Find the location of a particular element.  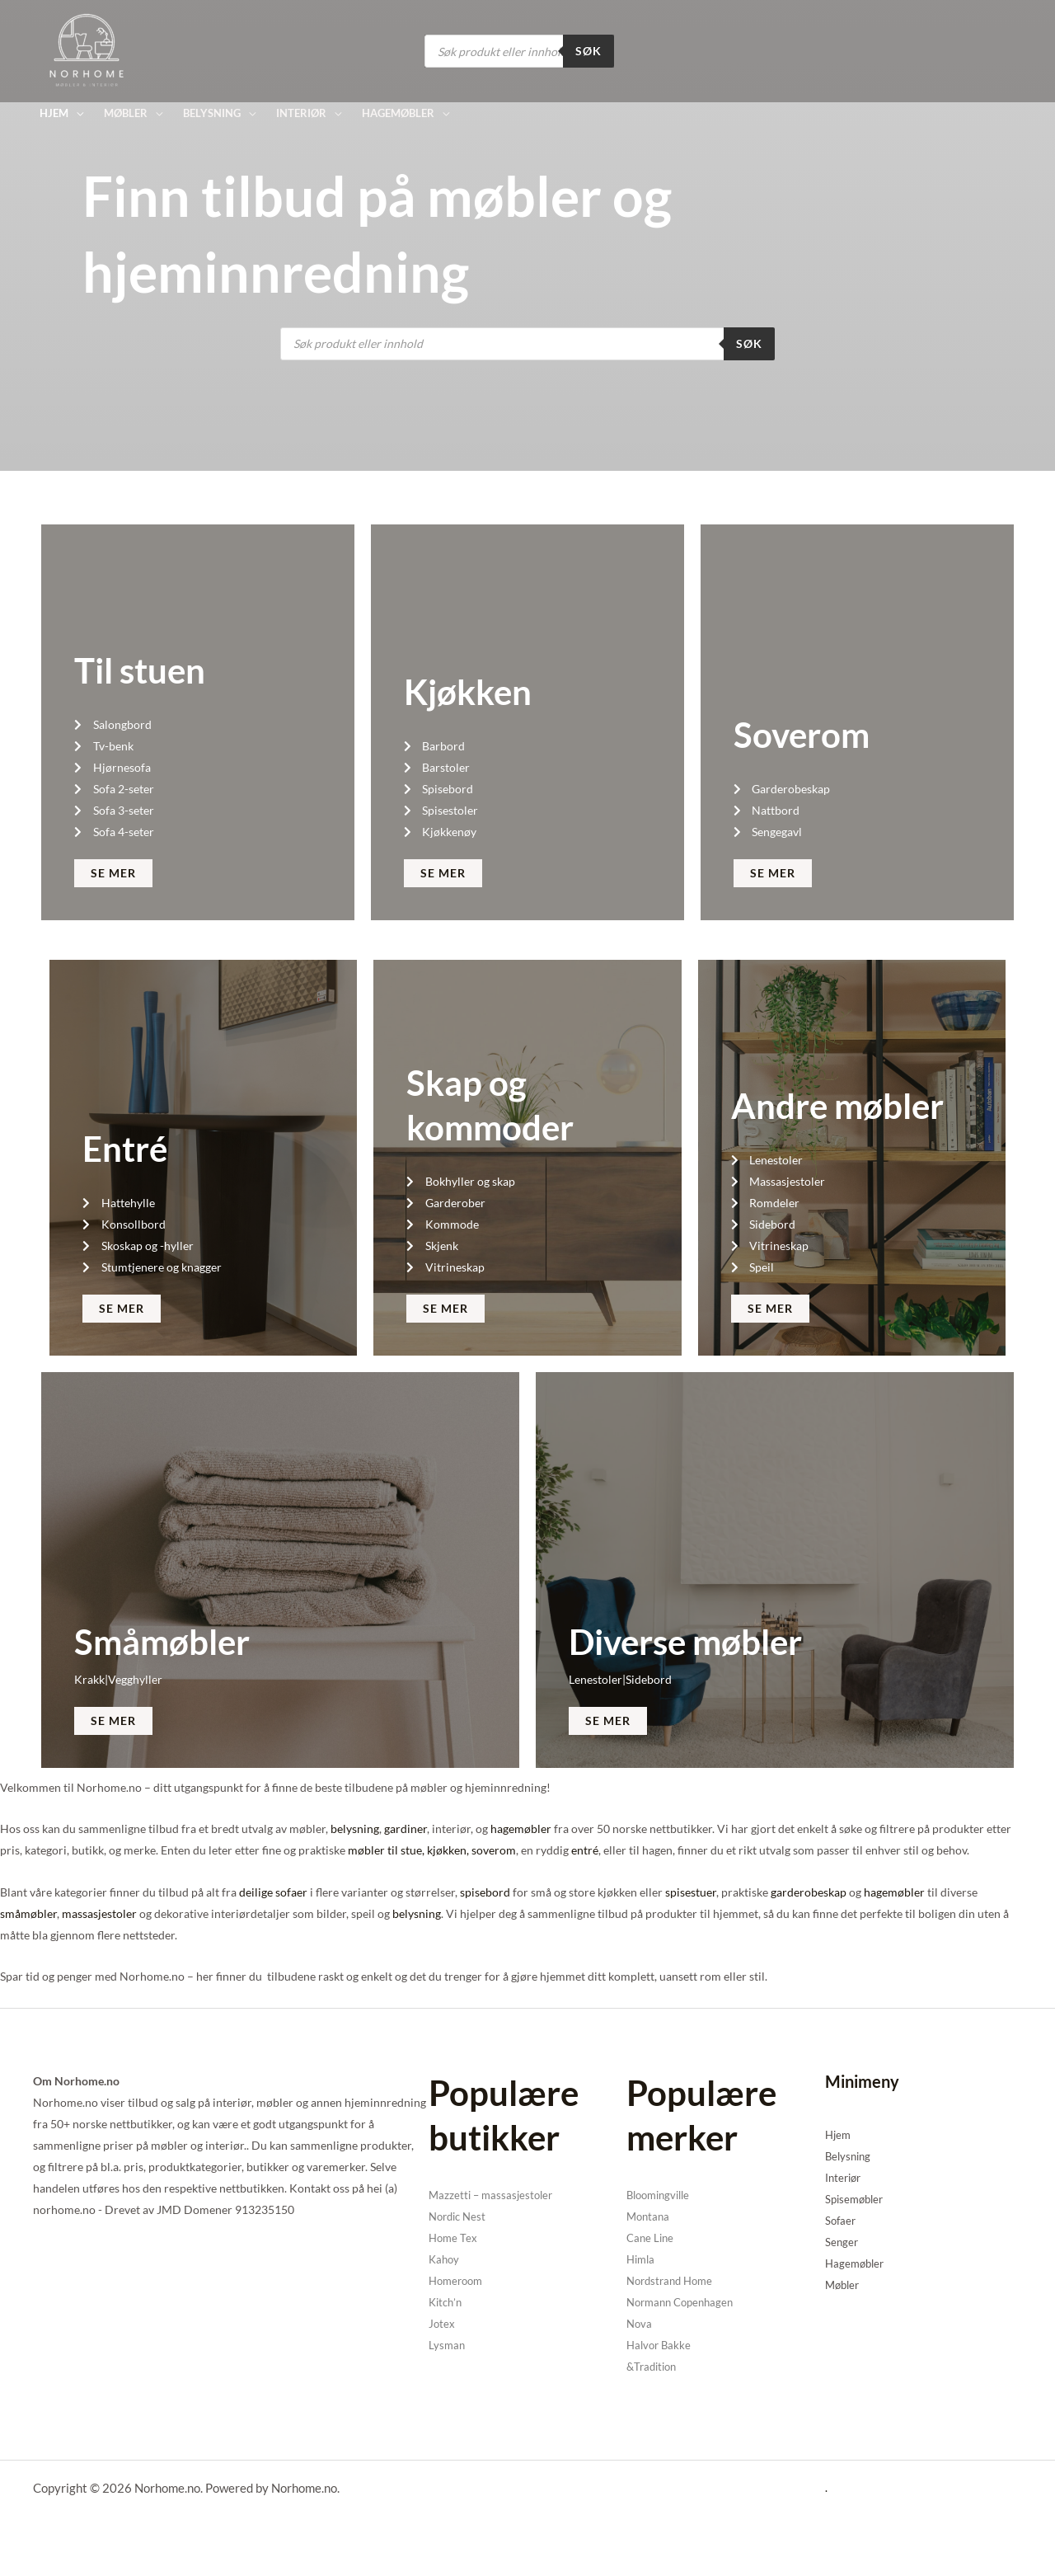

småmøbler is located at coordinates (28, 1913).